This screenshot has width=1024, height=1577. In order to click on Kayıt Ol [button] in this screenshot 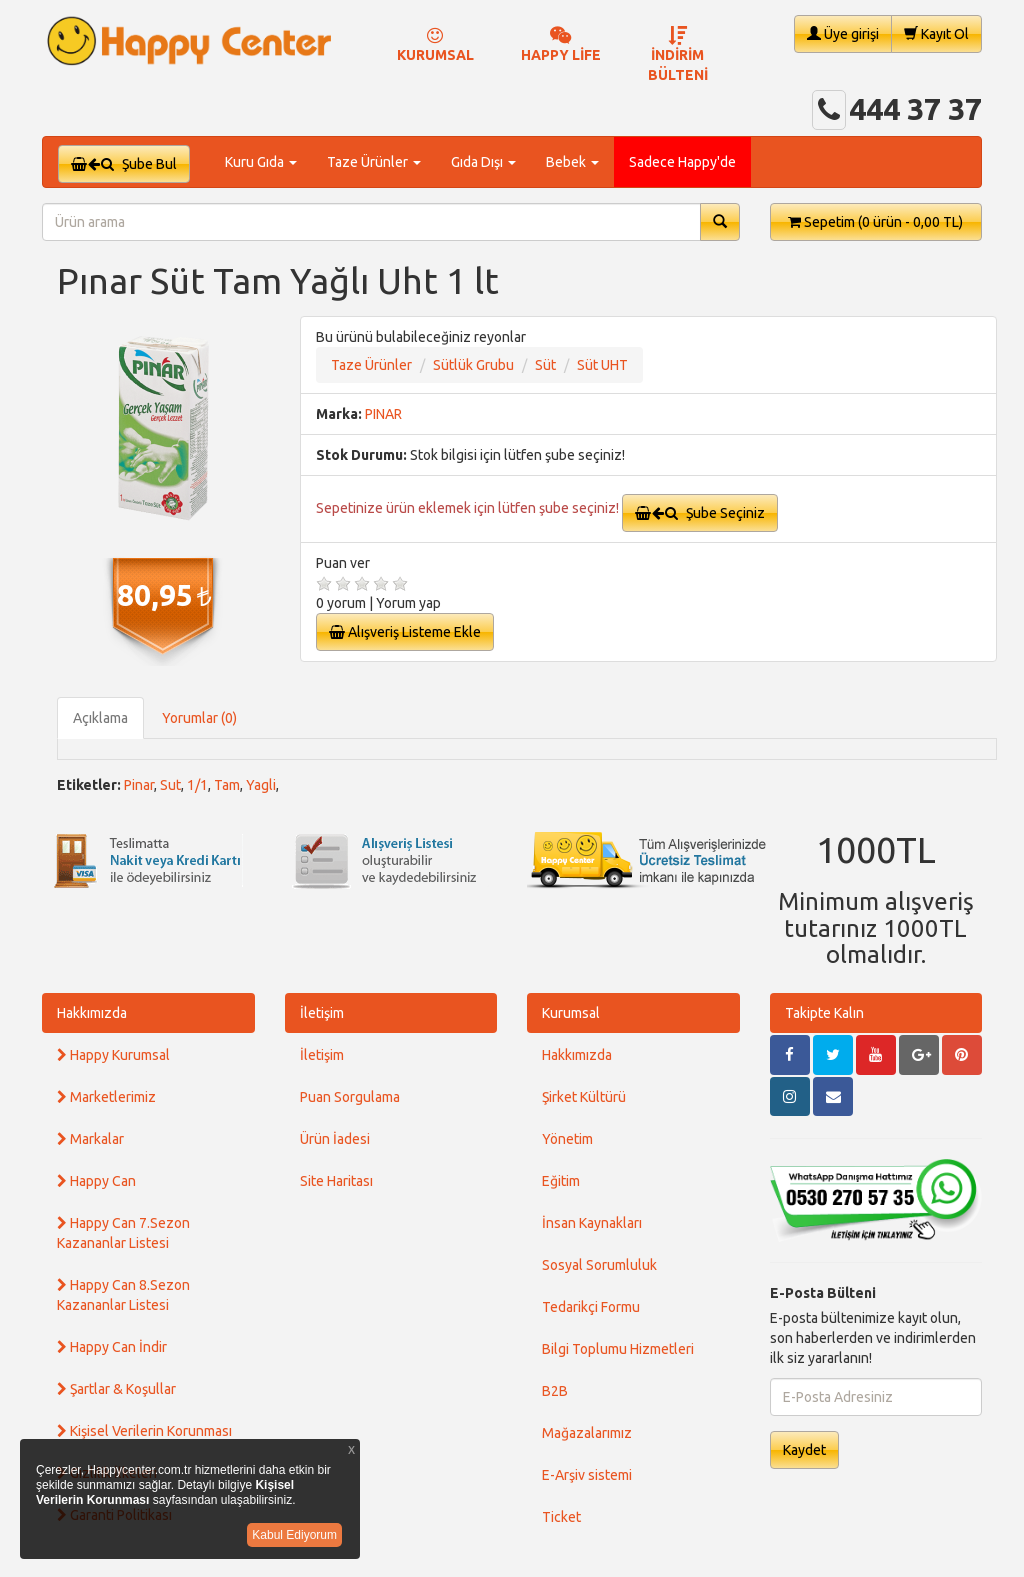, I will do `click(936, 33)`.